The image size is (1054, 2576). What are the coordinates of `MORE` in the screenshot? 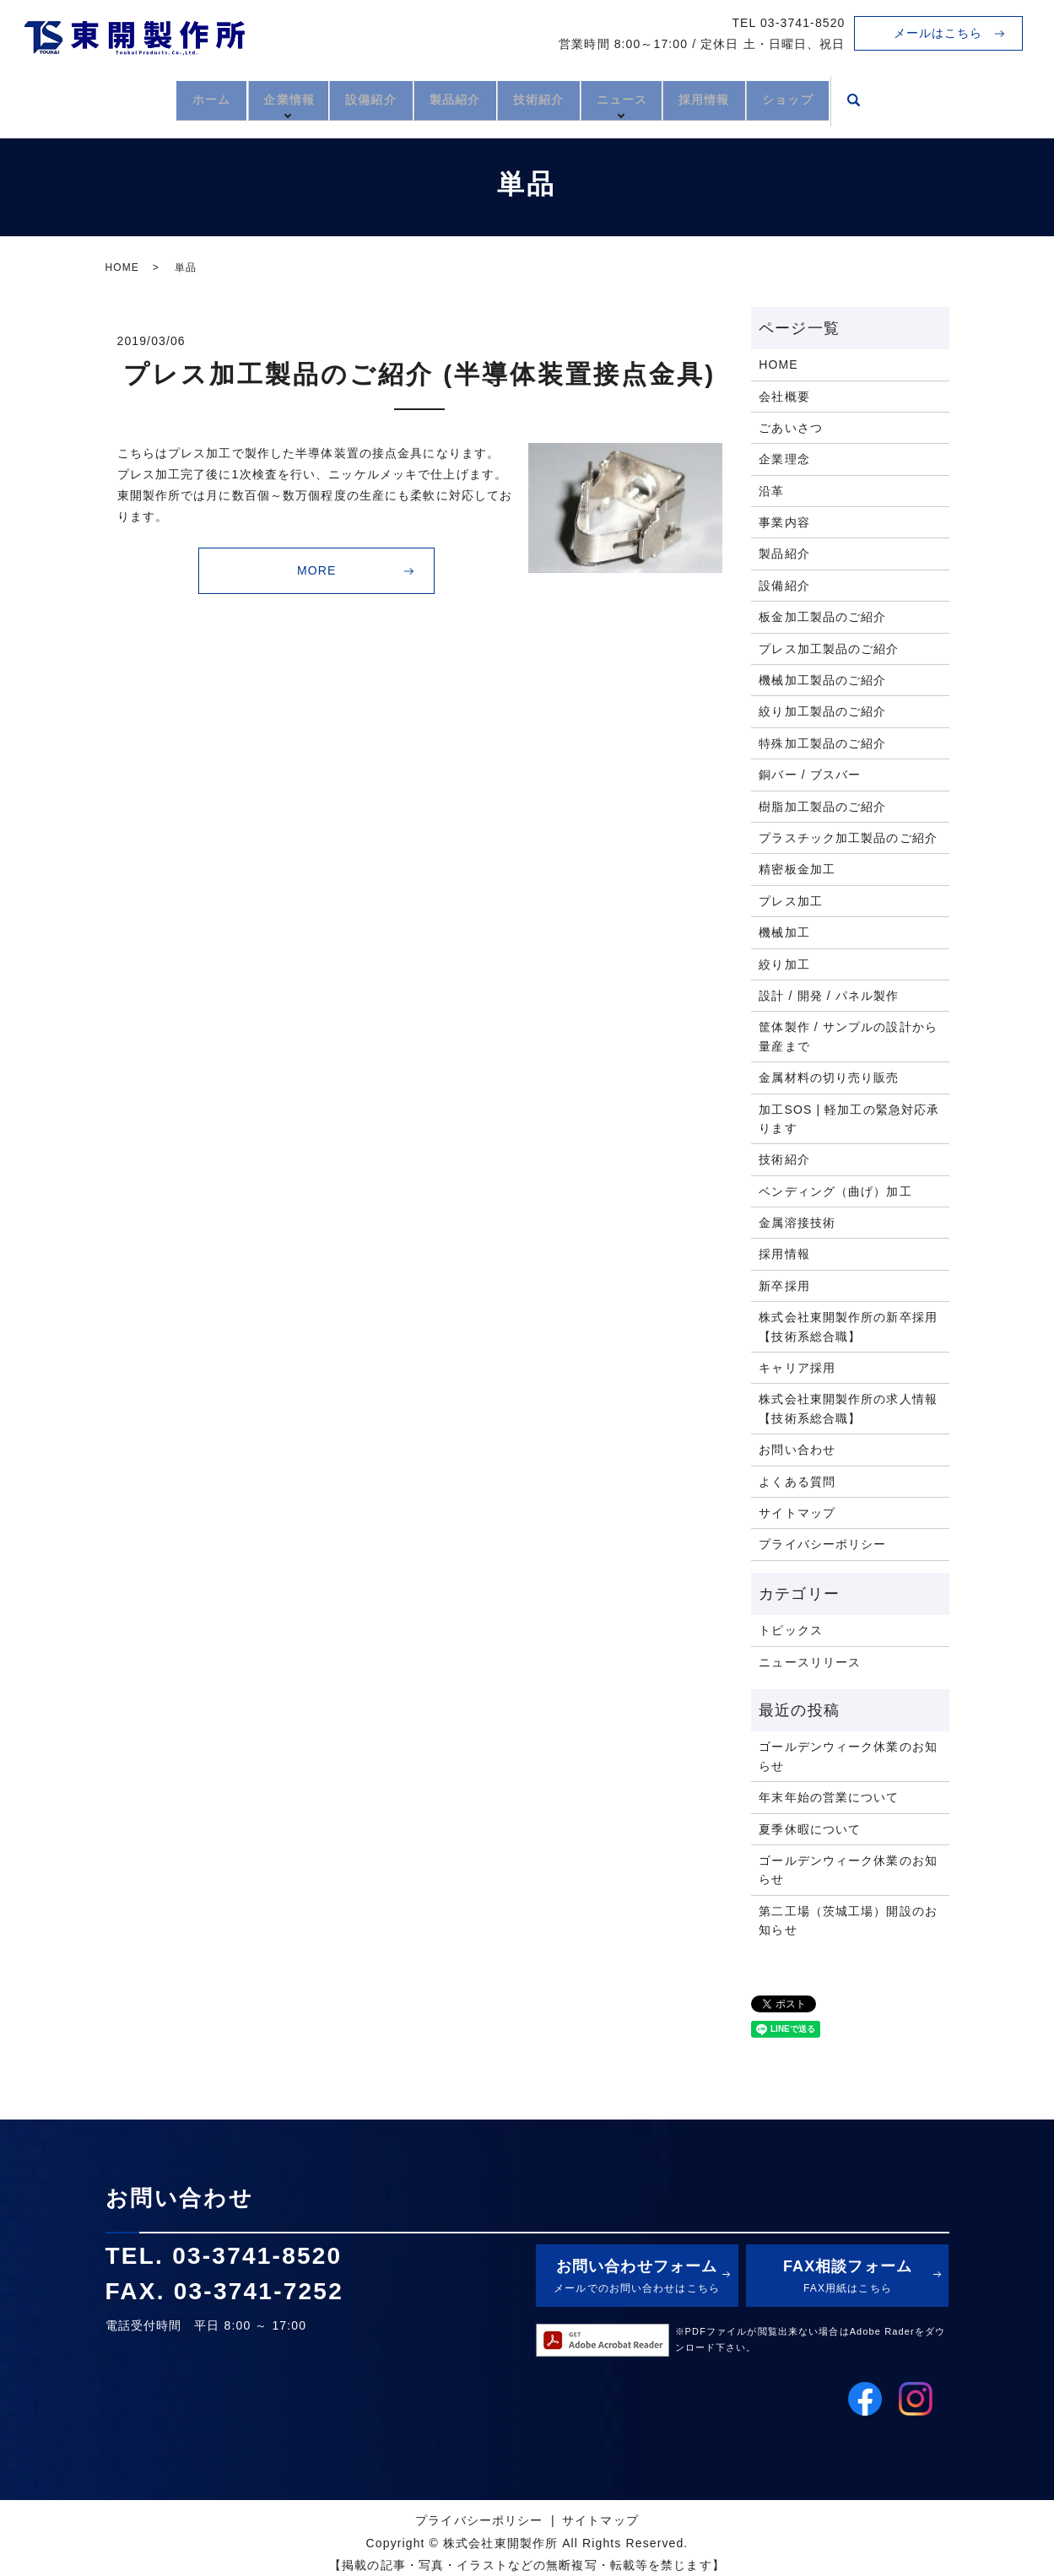 It's located at (316, 570).